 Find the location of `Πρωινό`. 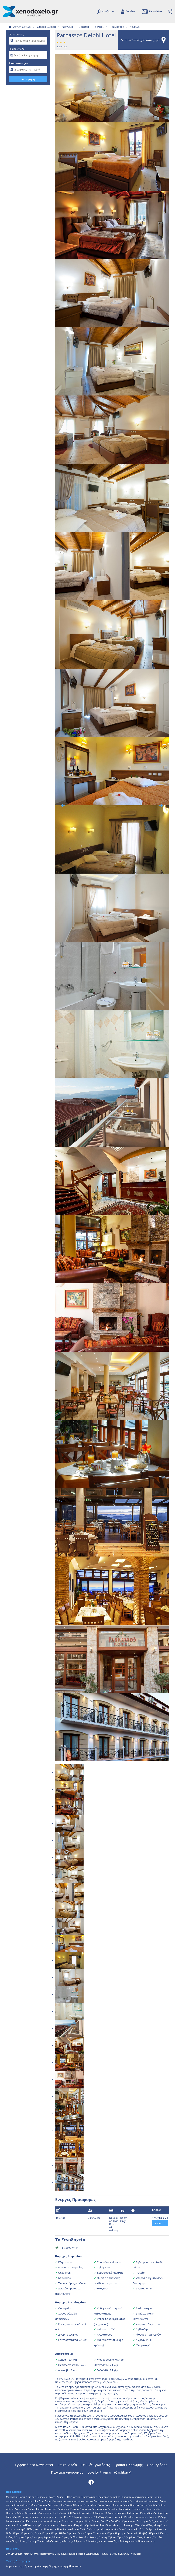

Πρωινό is located at coordinates (29, 2566).